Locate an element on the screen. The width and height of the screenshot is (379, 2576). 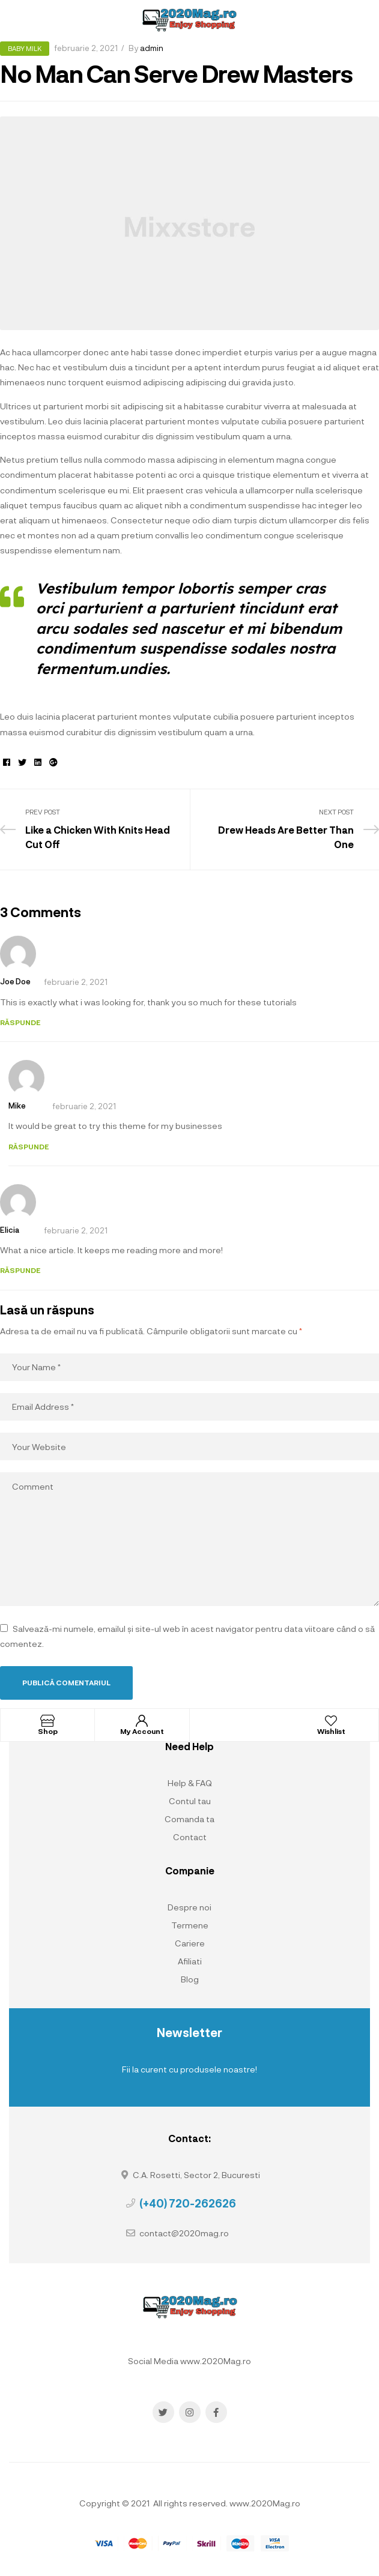
Wishlist is located at coordinates (331, 1731).